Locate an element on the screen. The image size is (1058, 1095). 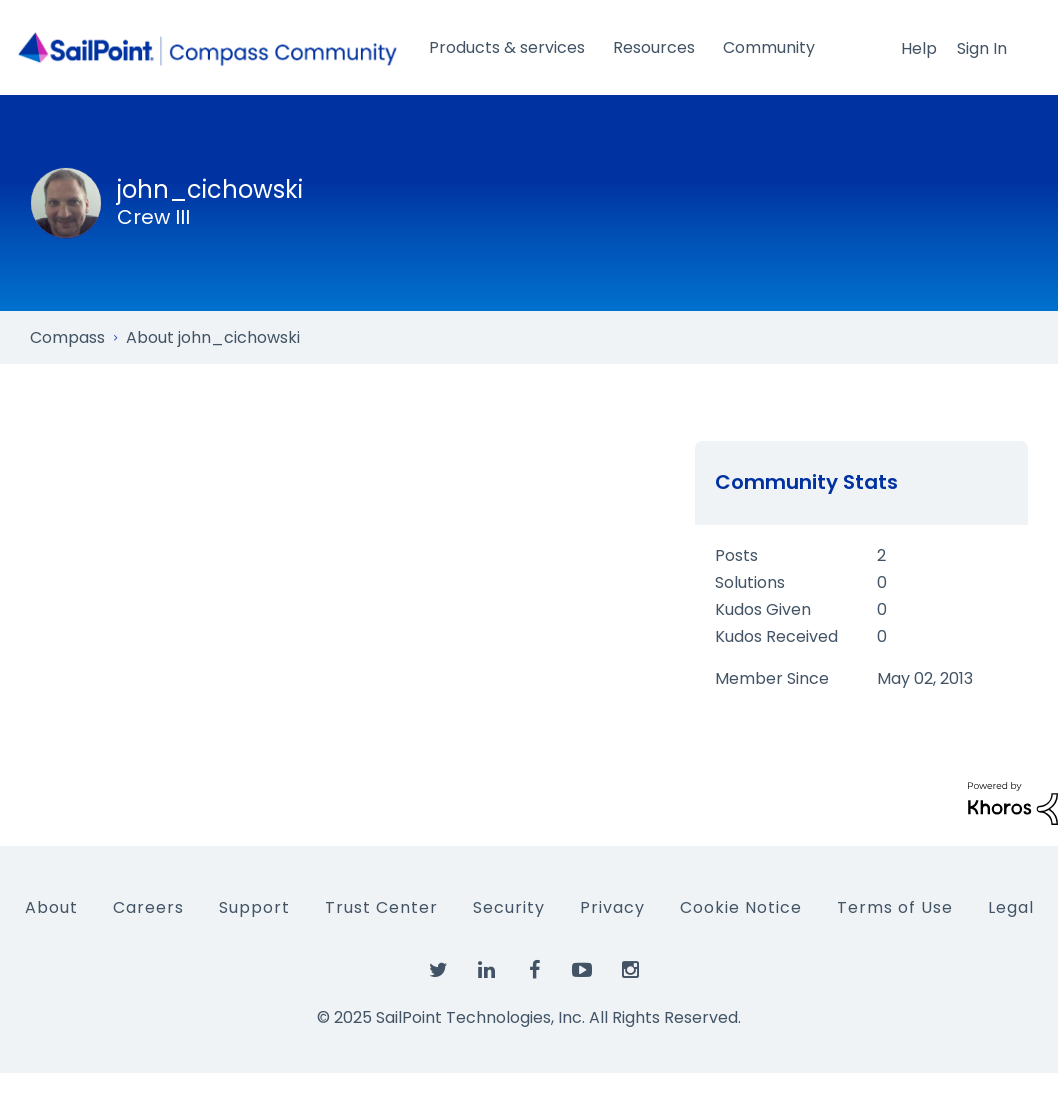
Careers is located at coordinates (148, 907).